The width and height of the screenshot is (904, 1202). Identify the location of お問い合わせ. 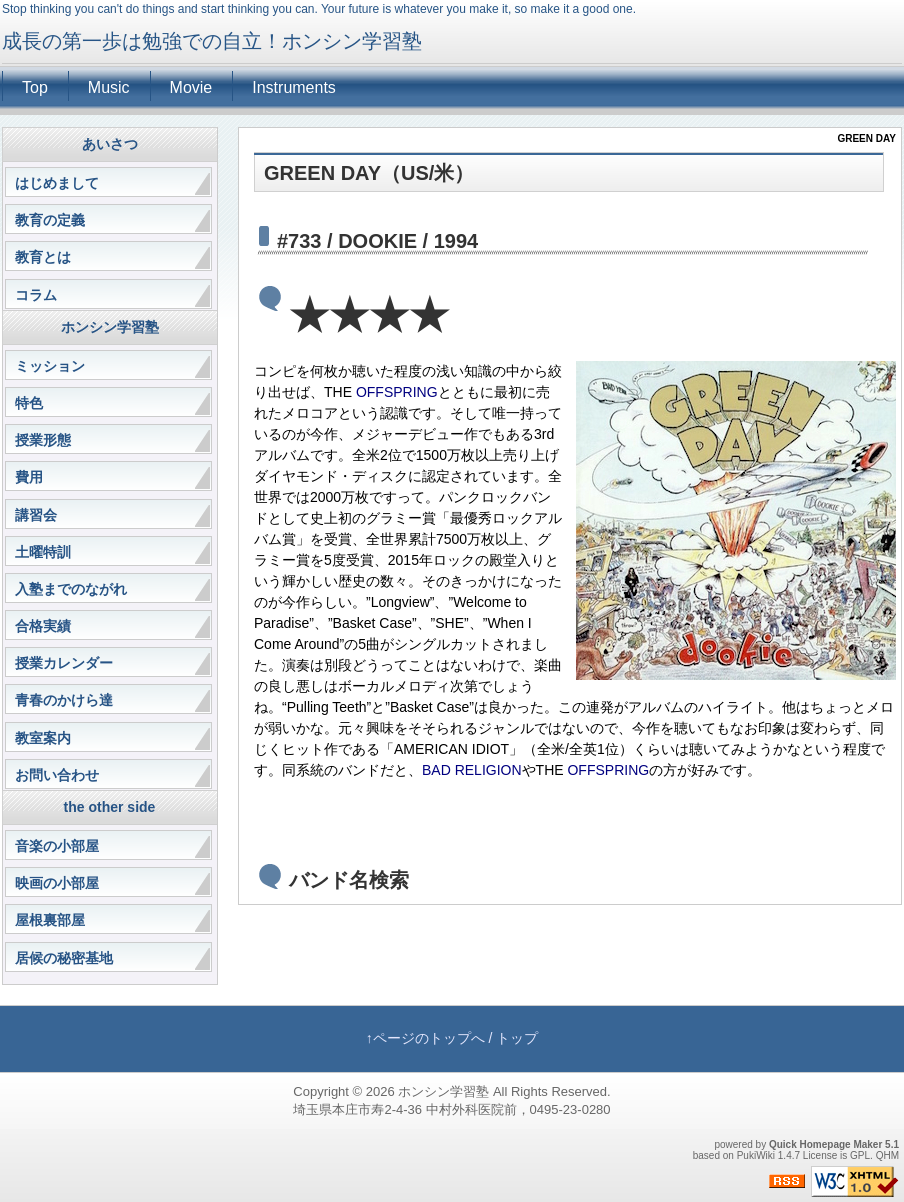
(57, 775).